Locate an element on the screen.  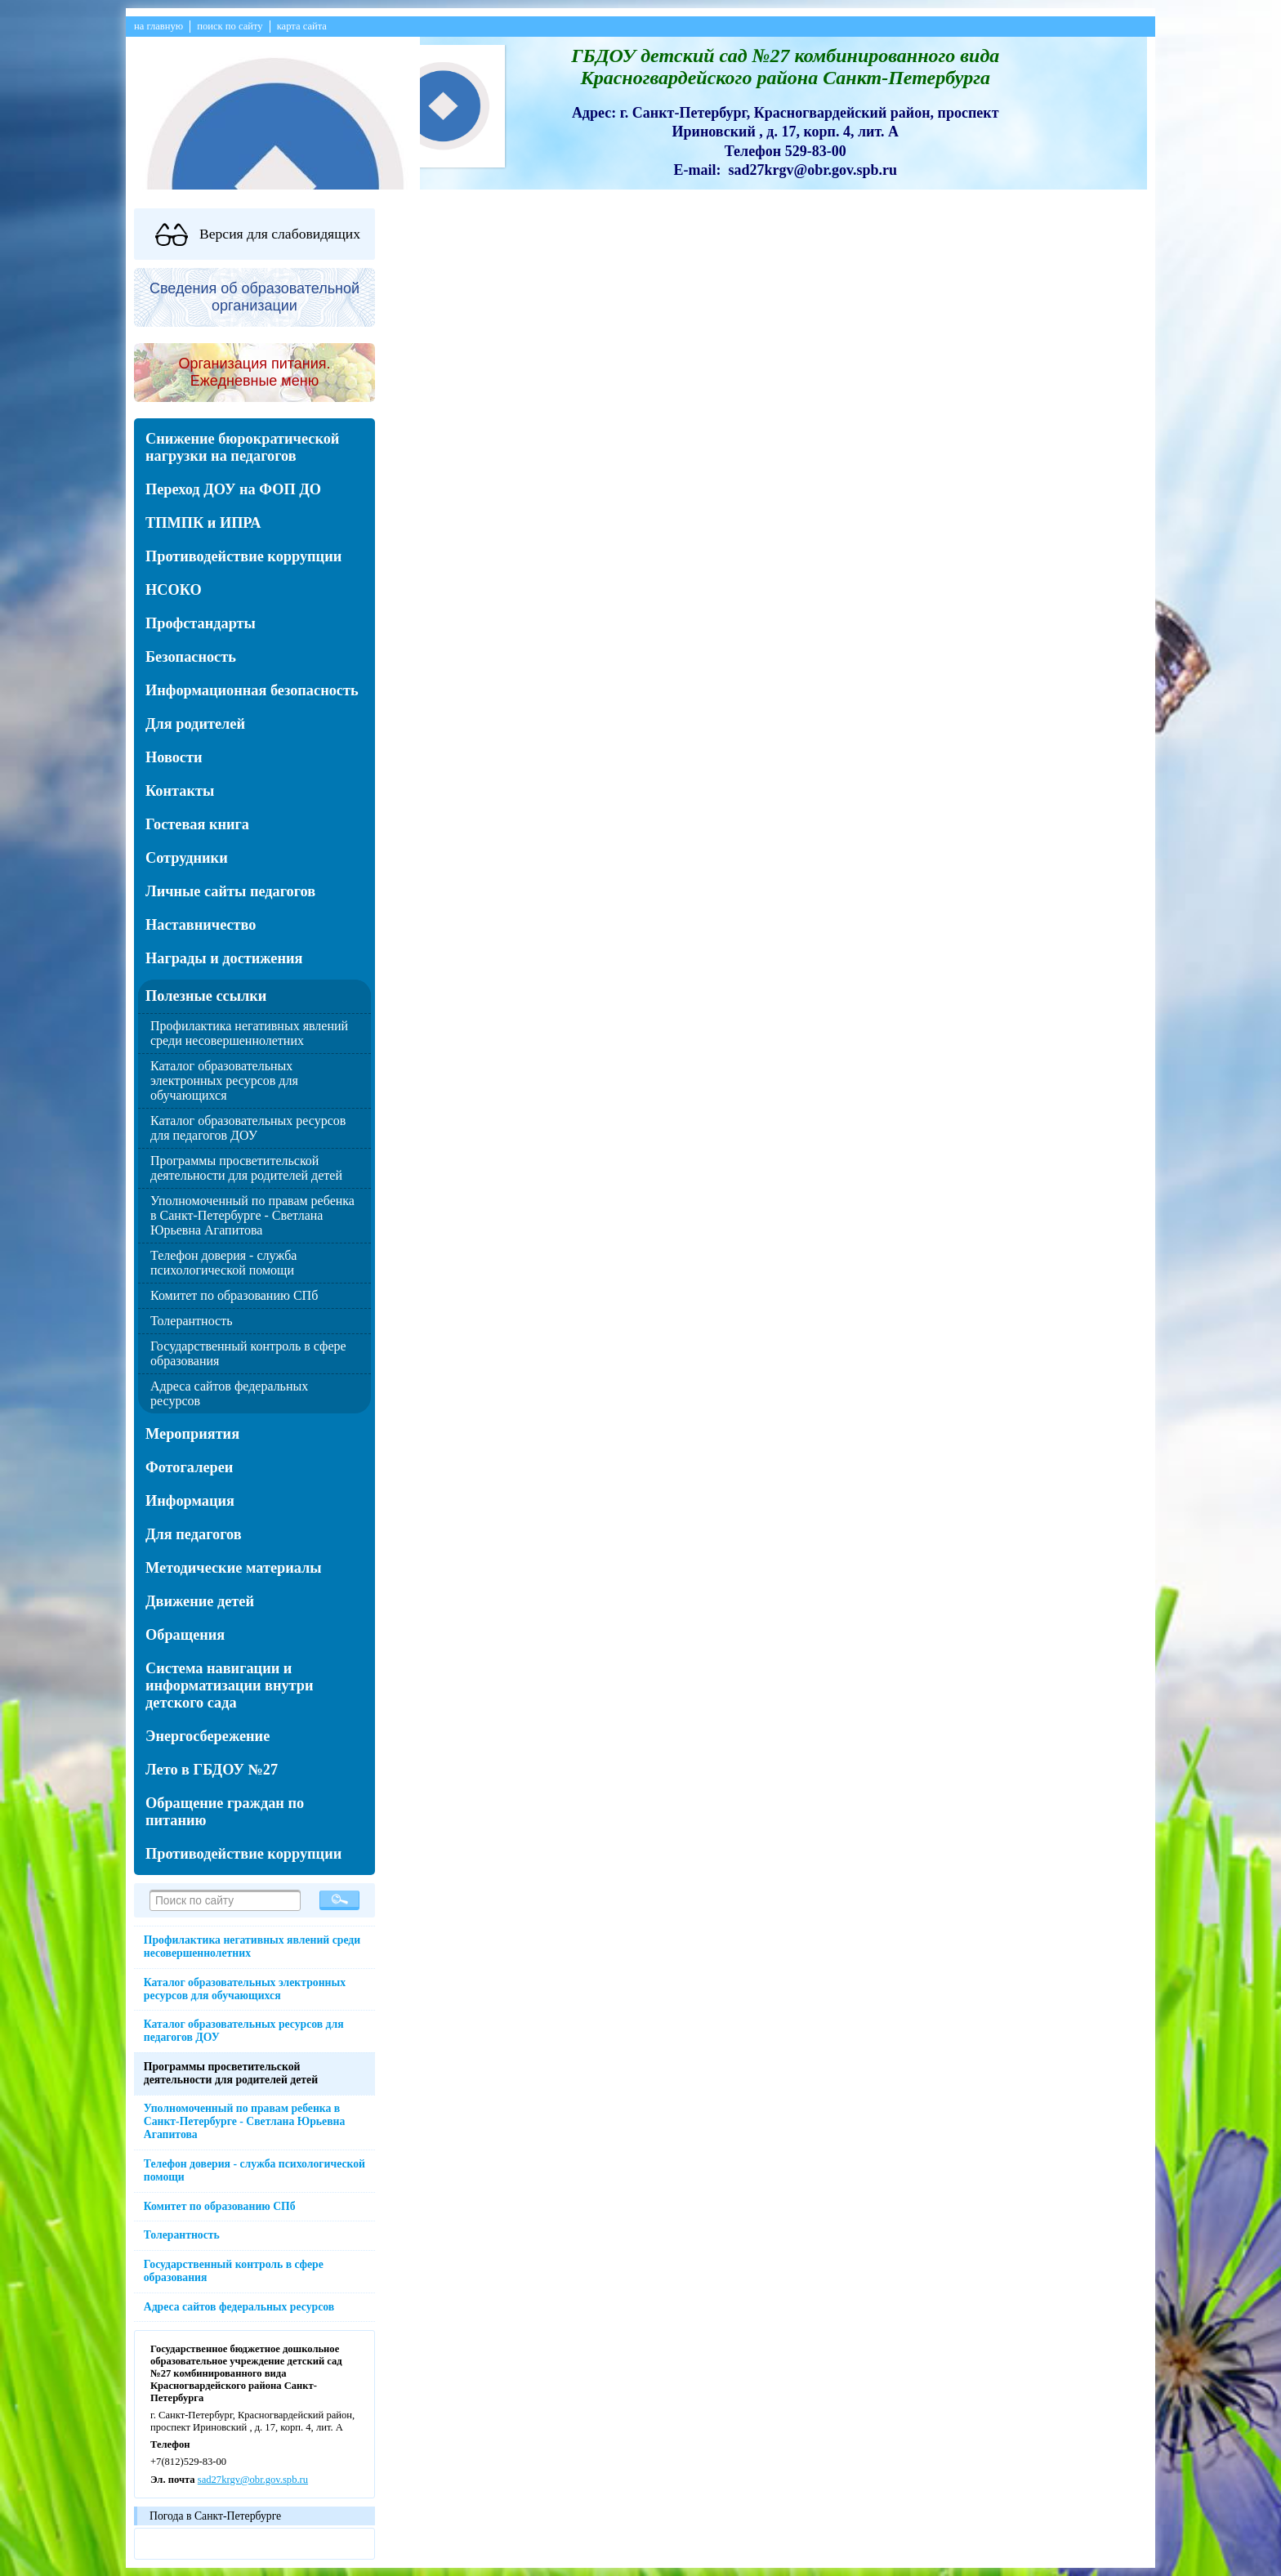
Комитет по образованию СПб is located at coordinates (234, 1295).